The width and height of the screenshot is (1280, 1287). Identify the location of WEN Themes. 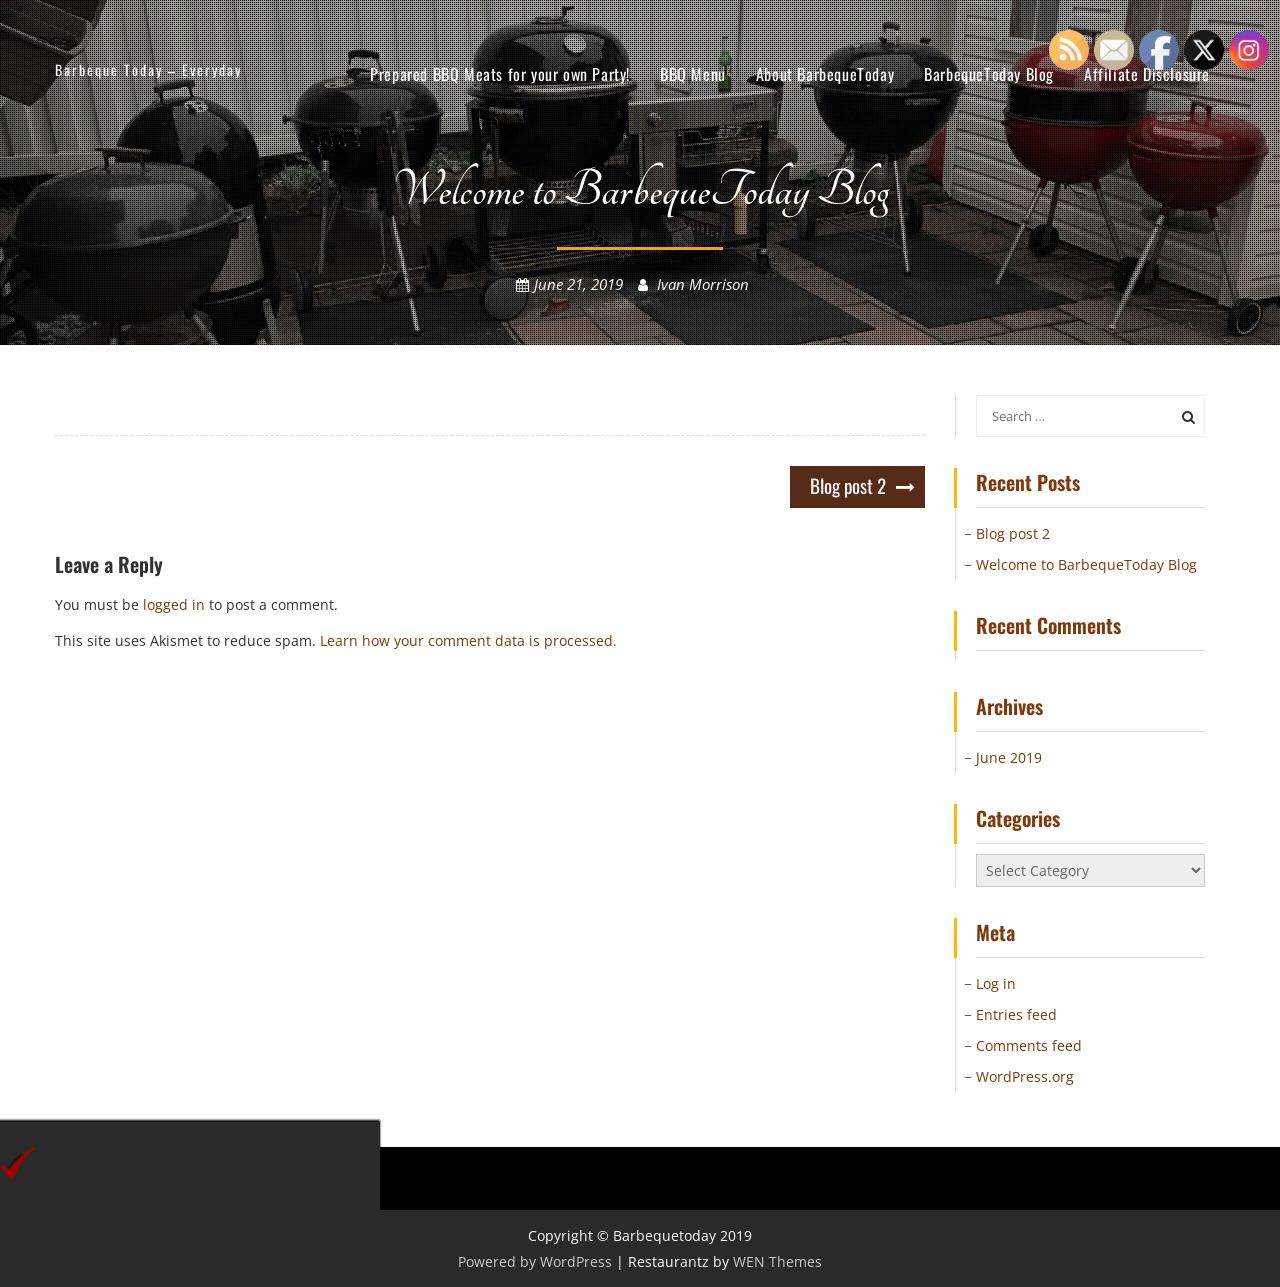
(777, 1261).